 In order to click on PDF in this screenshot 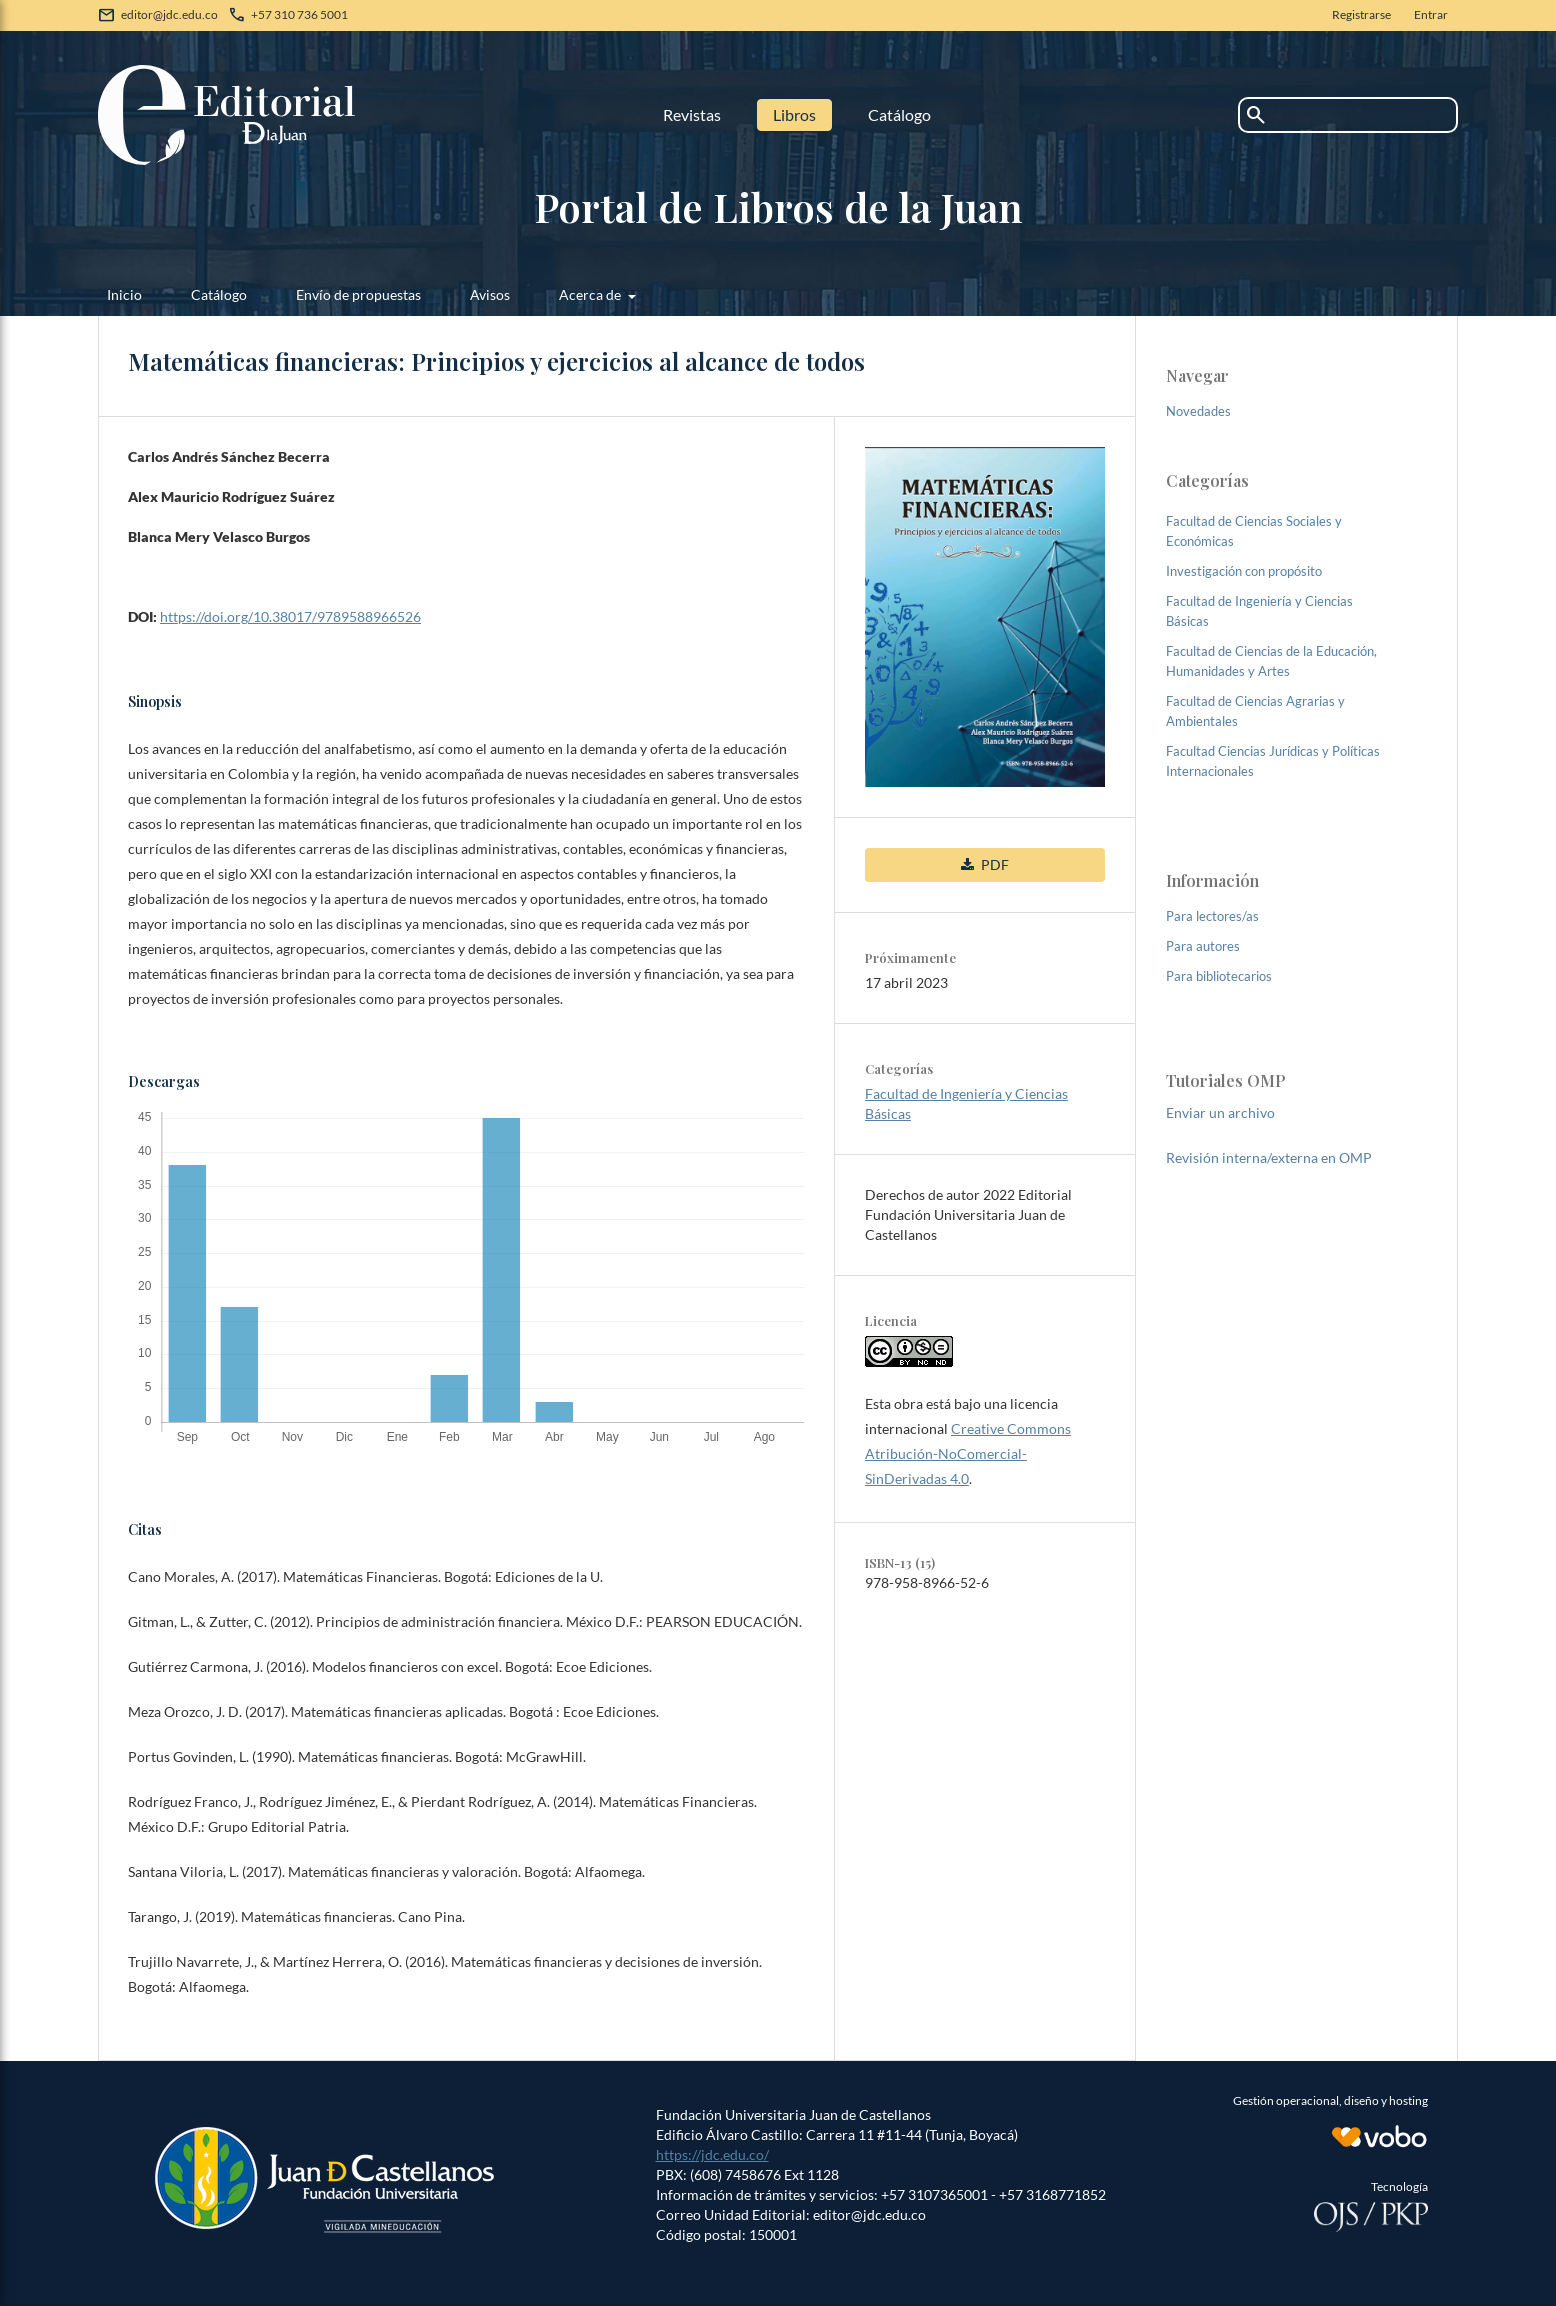, I will do `click(993, 864)`.